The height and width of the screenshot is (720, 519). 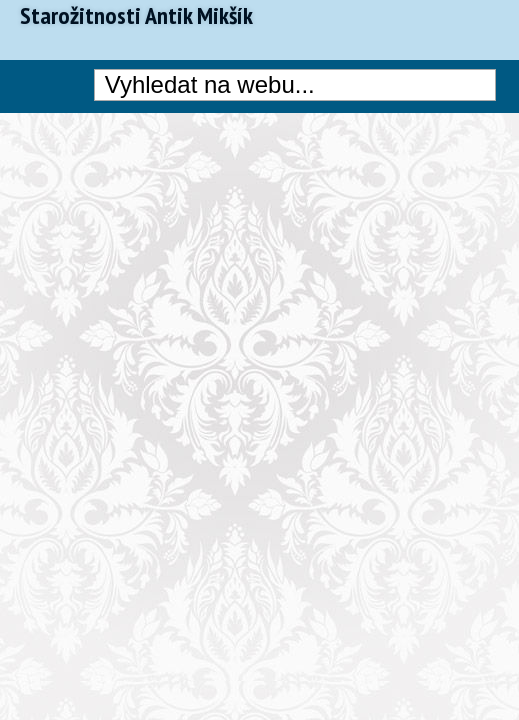 What do you see at coordinates (136, 16) in the screenshot?
I see `Starožitnosti Antik Mikšík` at bounding box center [136, 16].